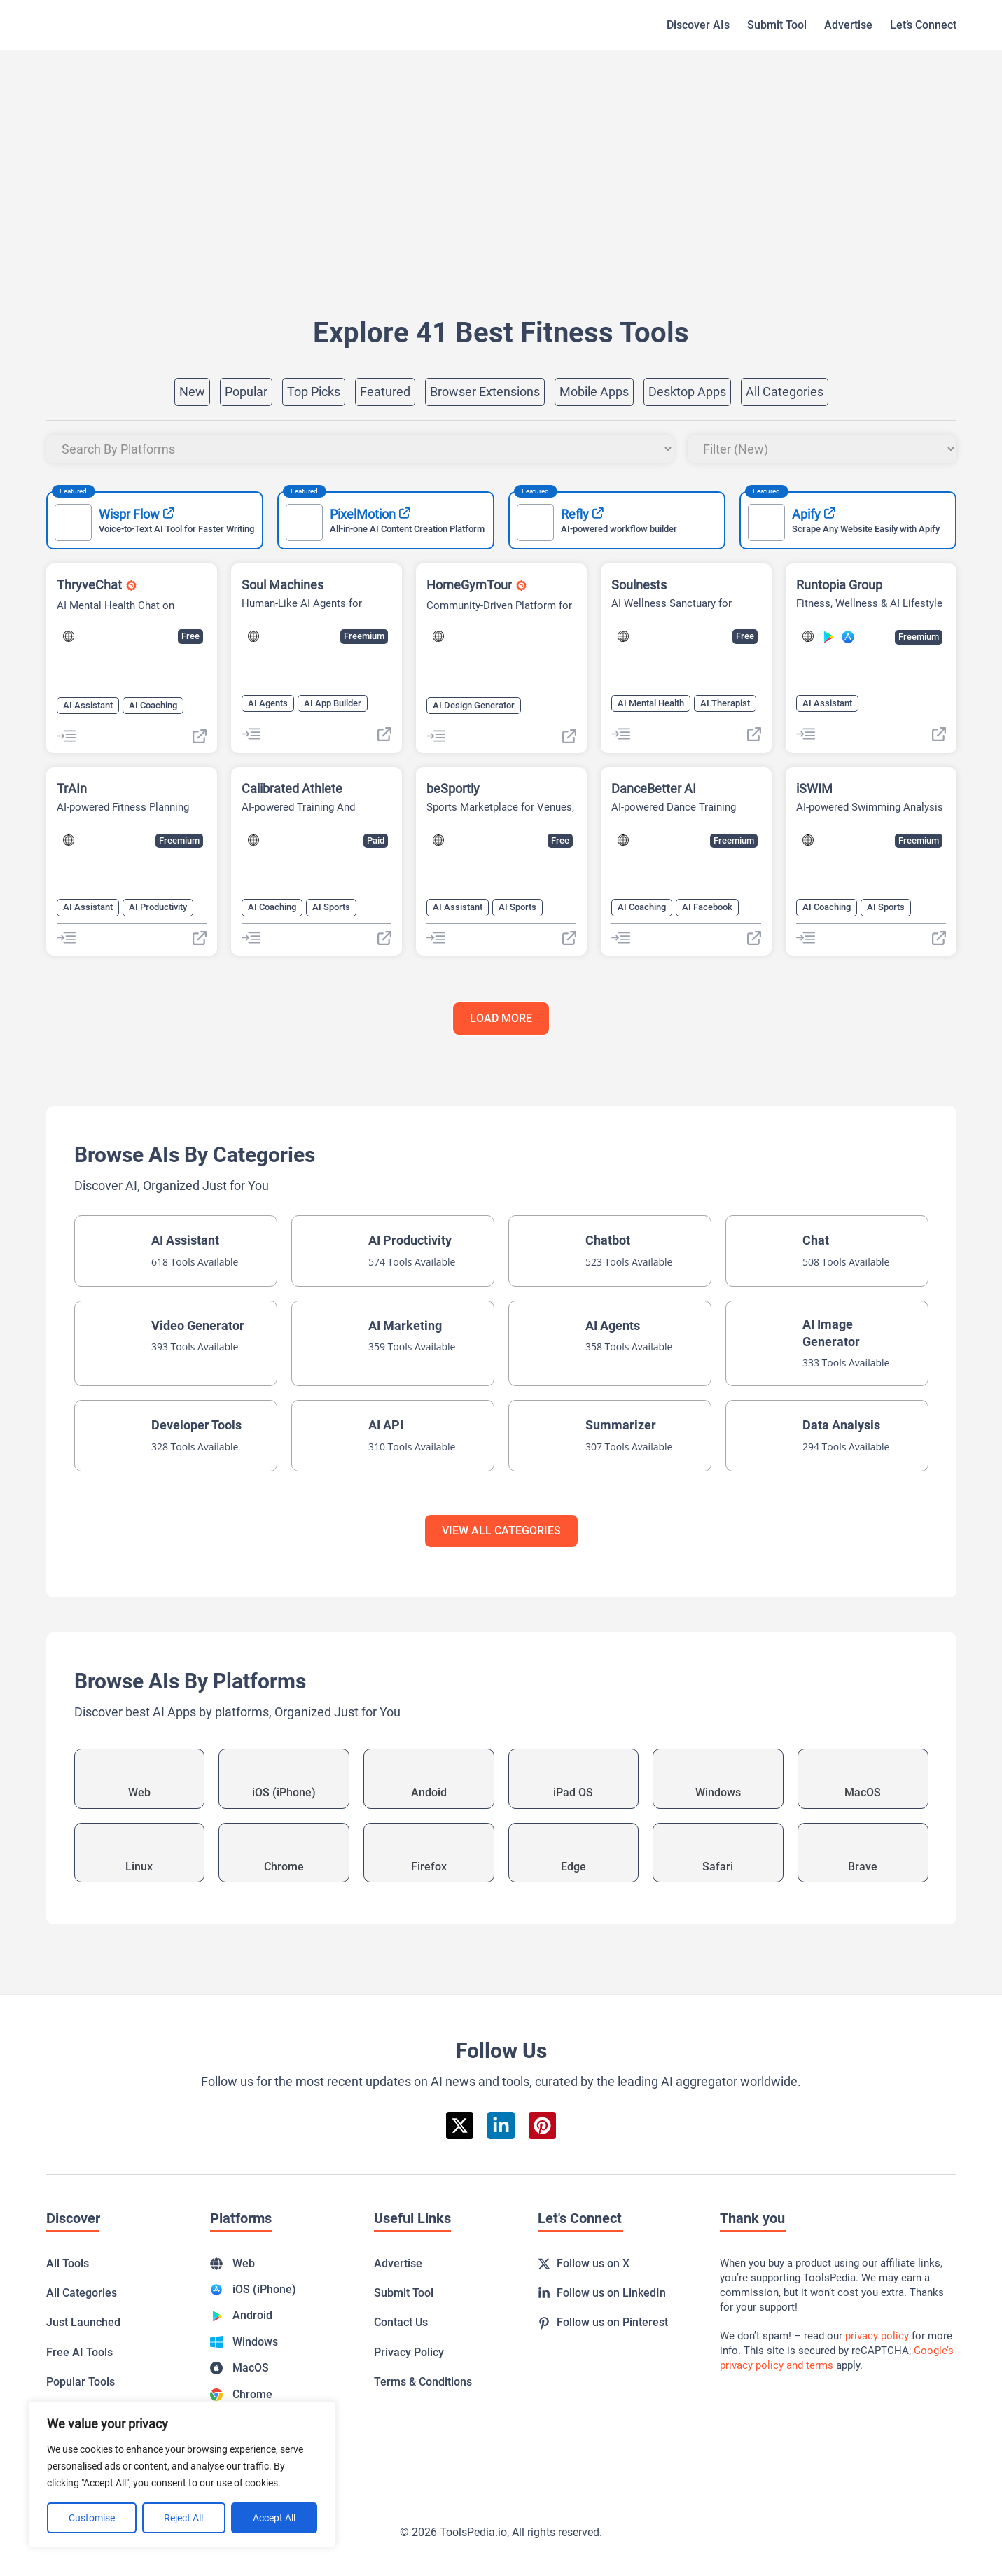 The width and height of the screenshot is (1002, 2576). I want to click on [Advertisement], so click(466, 162).